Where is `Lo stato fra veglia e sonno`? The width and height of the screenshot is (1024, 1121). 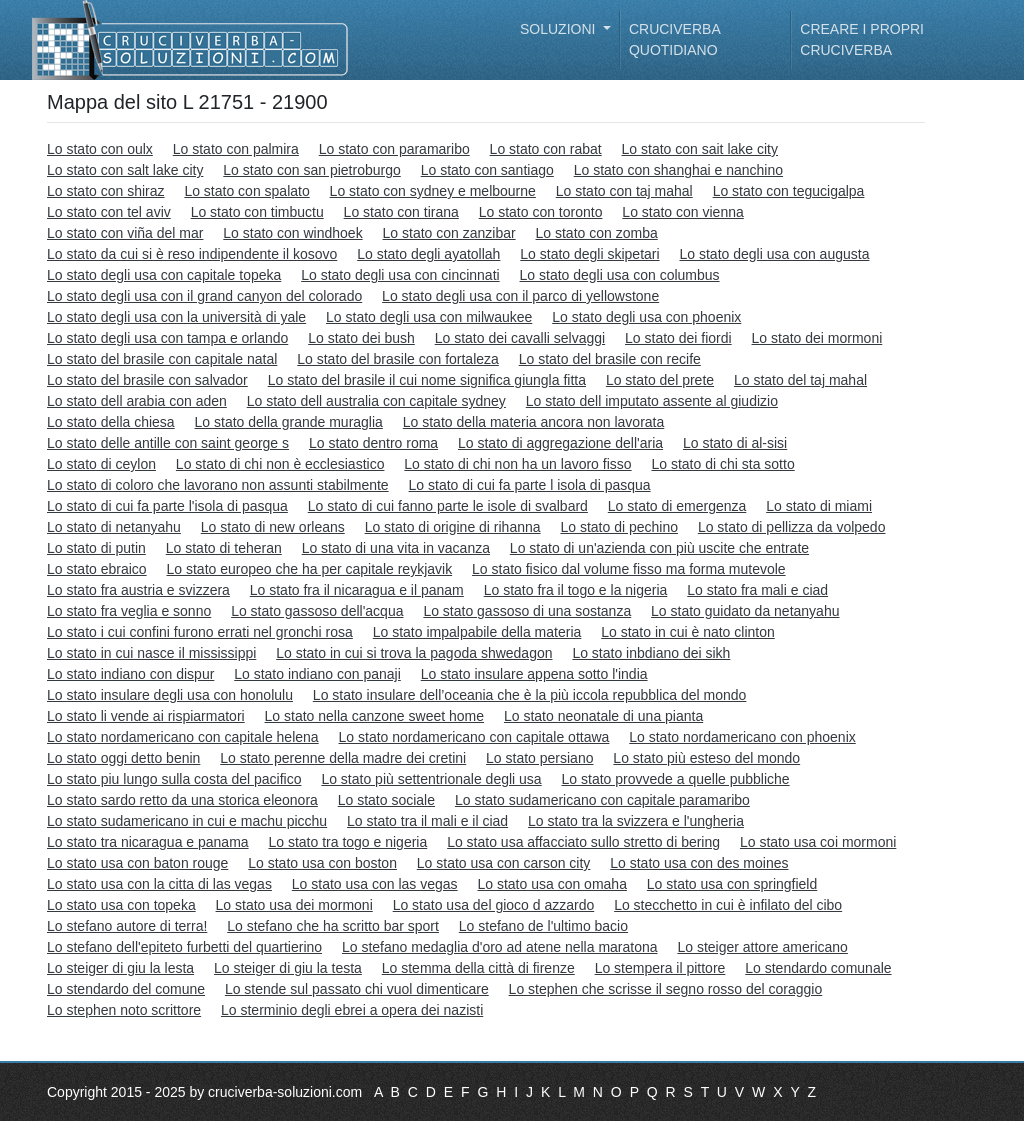 Lo stato fra veglia e sonno is located at coordinates (129, 611).